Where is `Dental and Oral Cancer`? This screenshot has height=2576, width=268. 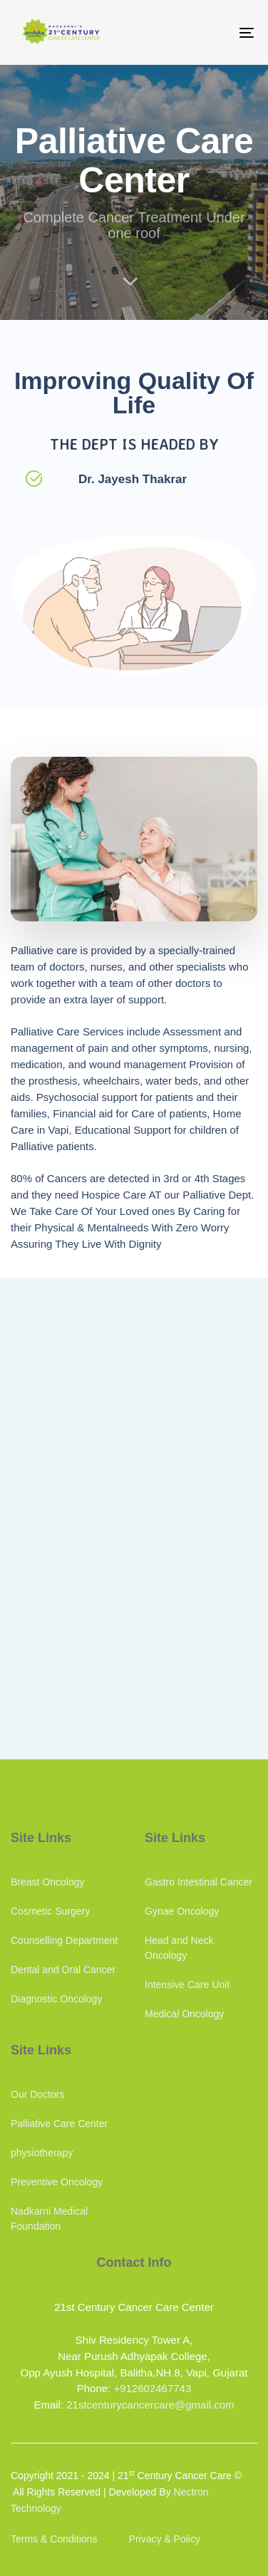
Dental and Oral Cancer is located at coordinates (63, 1969).